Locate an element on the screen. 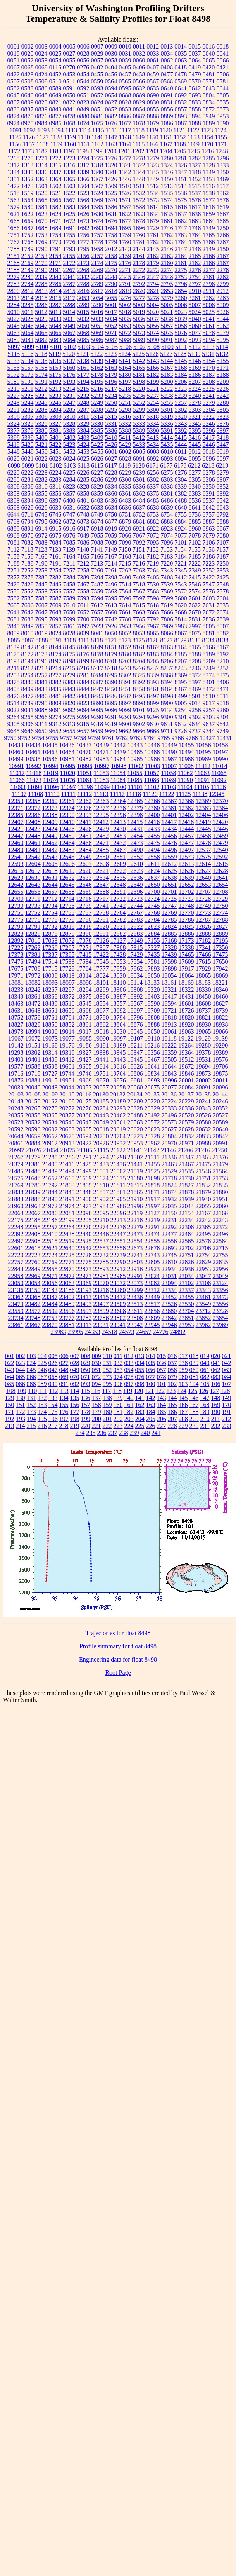  18627 is located at coordinates (220, 1003).